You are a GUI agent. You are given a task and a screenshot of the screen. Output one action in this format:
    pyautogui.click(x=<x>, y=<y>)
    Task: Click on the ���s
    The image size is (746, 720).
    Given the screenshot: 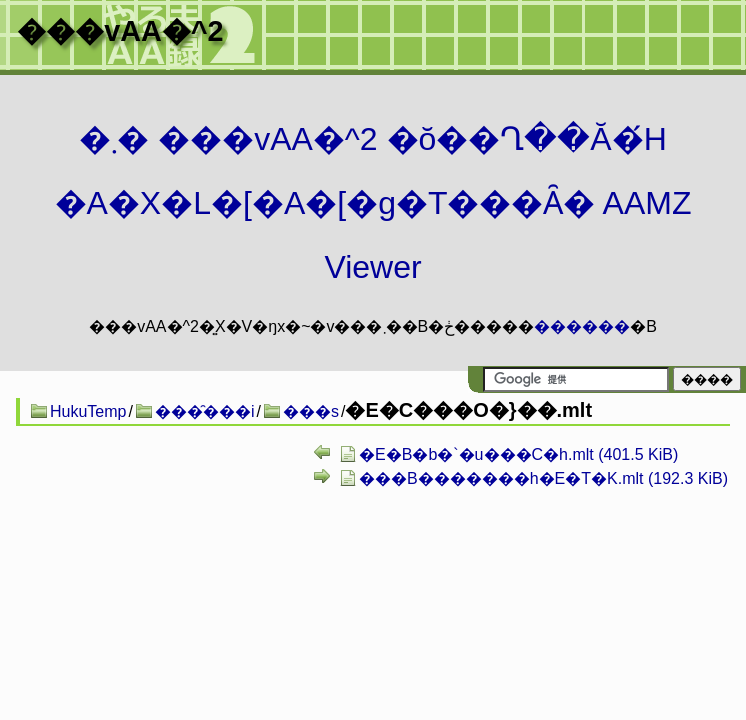 What is the action you would take?
    pyautogui.click(x=311, y=411)
    